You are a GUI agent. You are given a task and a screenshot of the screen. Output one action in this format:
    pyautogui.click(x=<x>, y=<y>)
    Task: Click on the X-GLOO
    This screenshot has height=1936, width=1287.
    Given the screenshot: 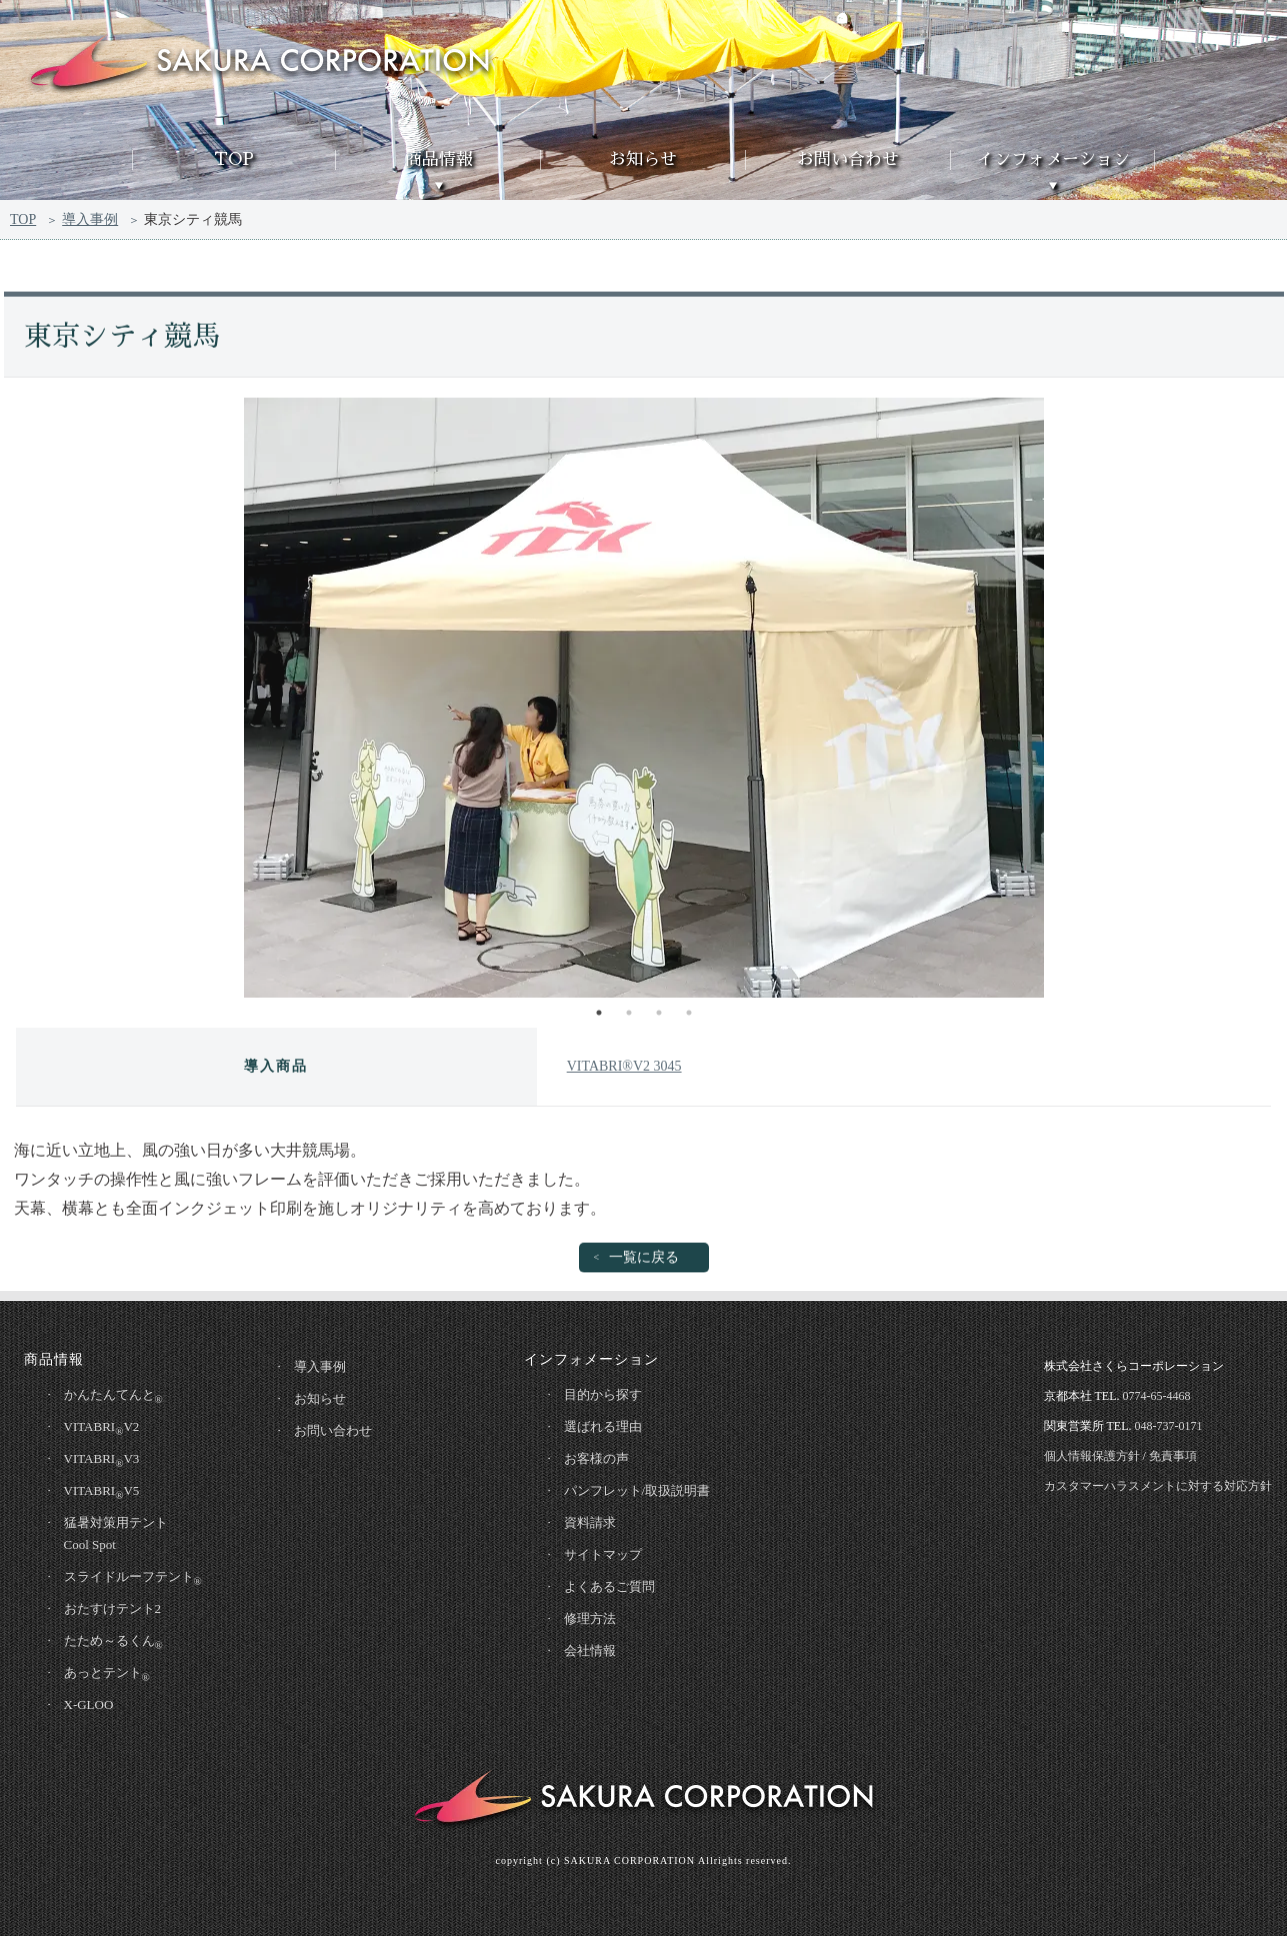 What is the action you would take?
    pyautogui.click(x=89, y=1704)
    